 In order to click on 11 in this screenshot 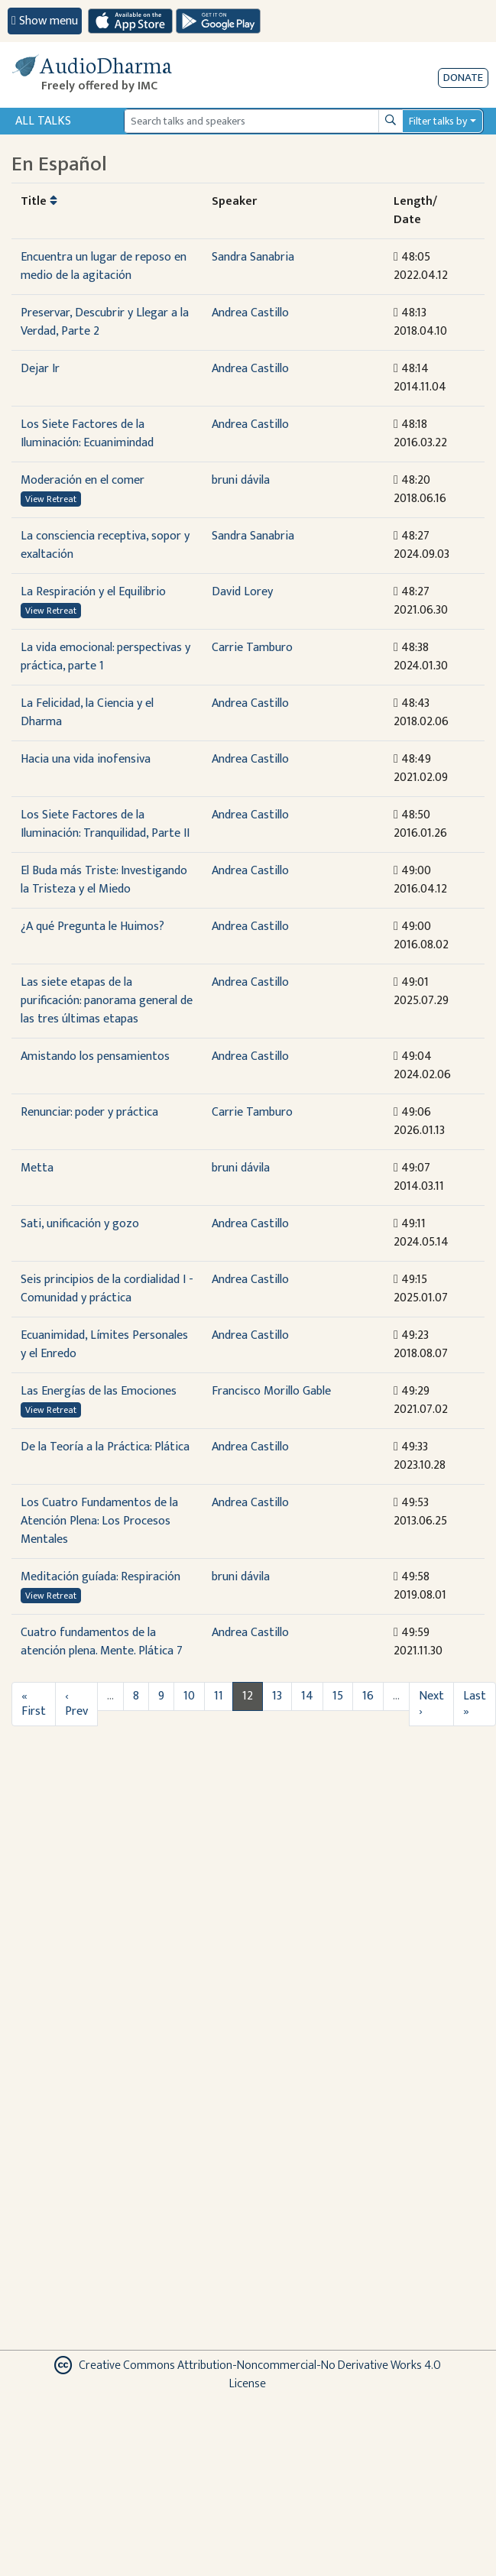, I will do `click(218, 1696)`.